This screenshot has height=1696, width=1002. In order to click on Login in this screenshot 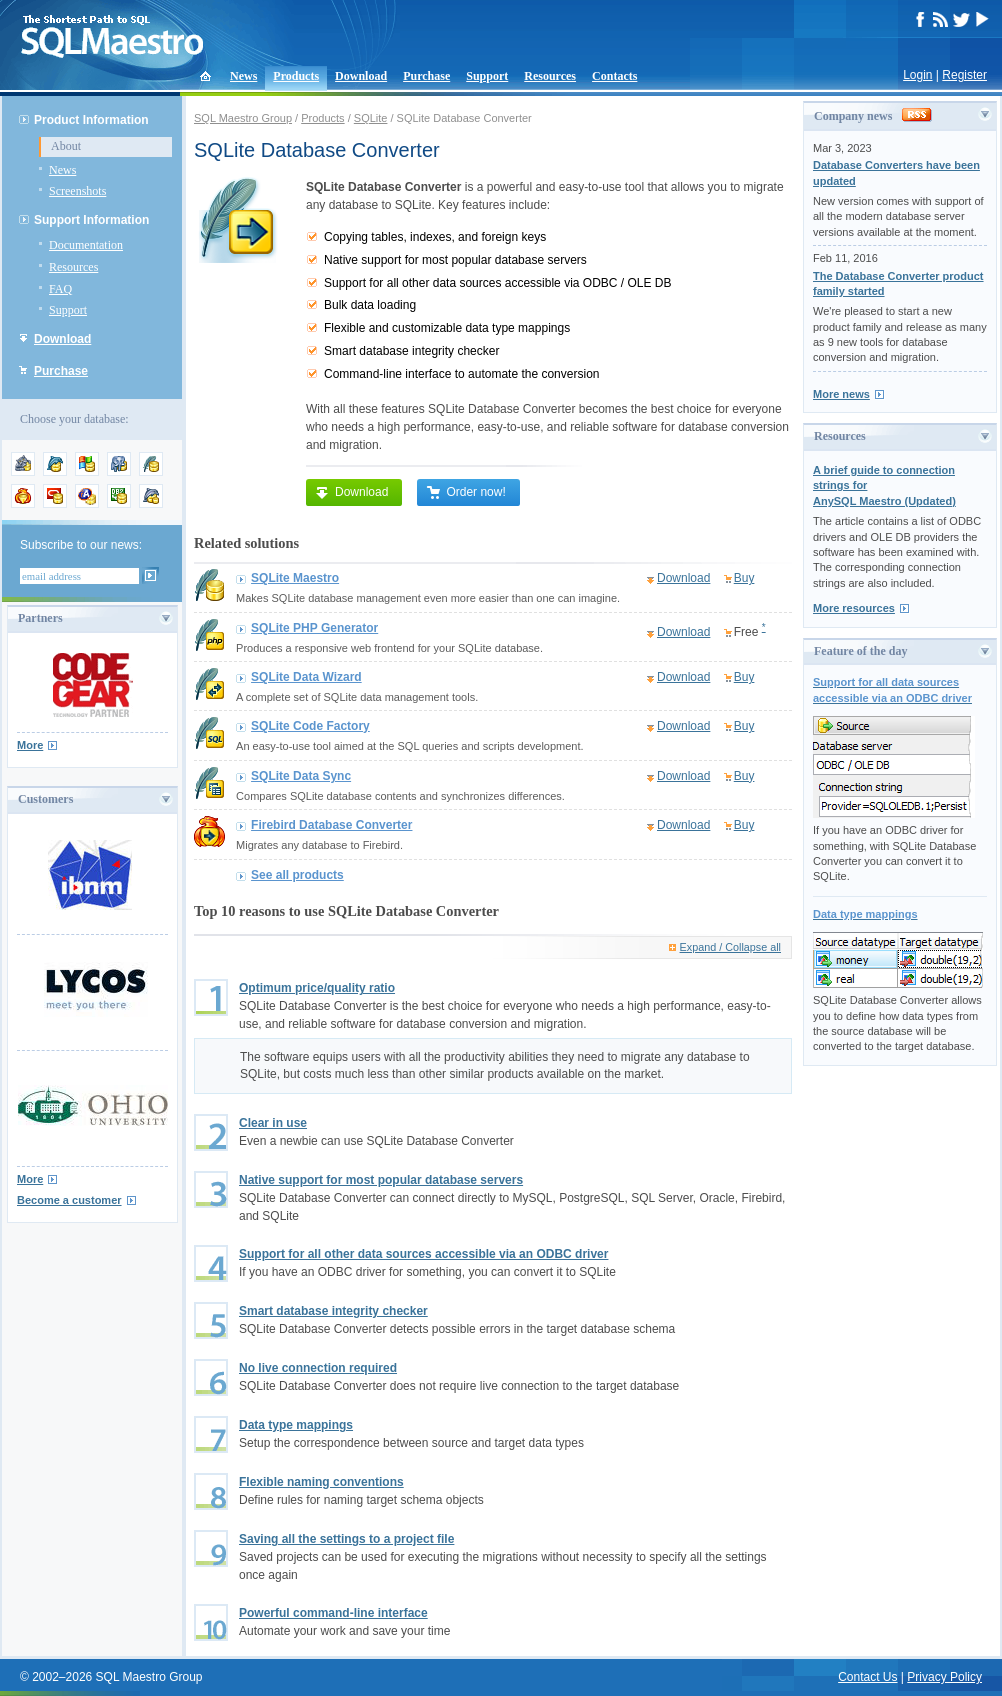, I will do `click(917, 75)`.